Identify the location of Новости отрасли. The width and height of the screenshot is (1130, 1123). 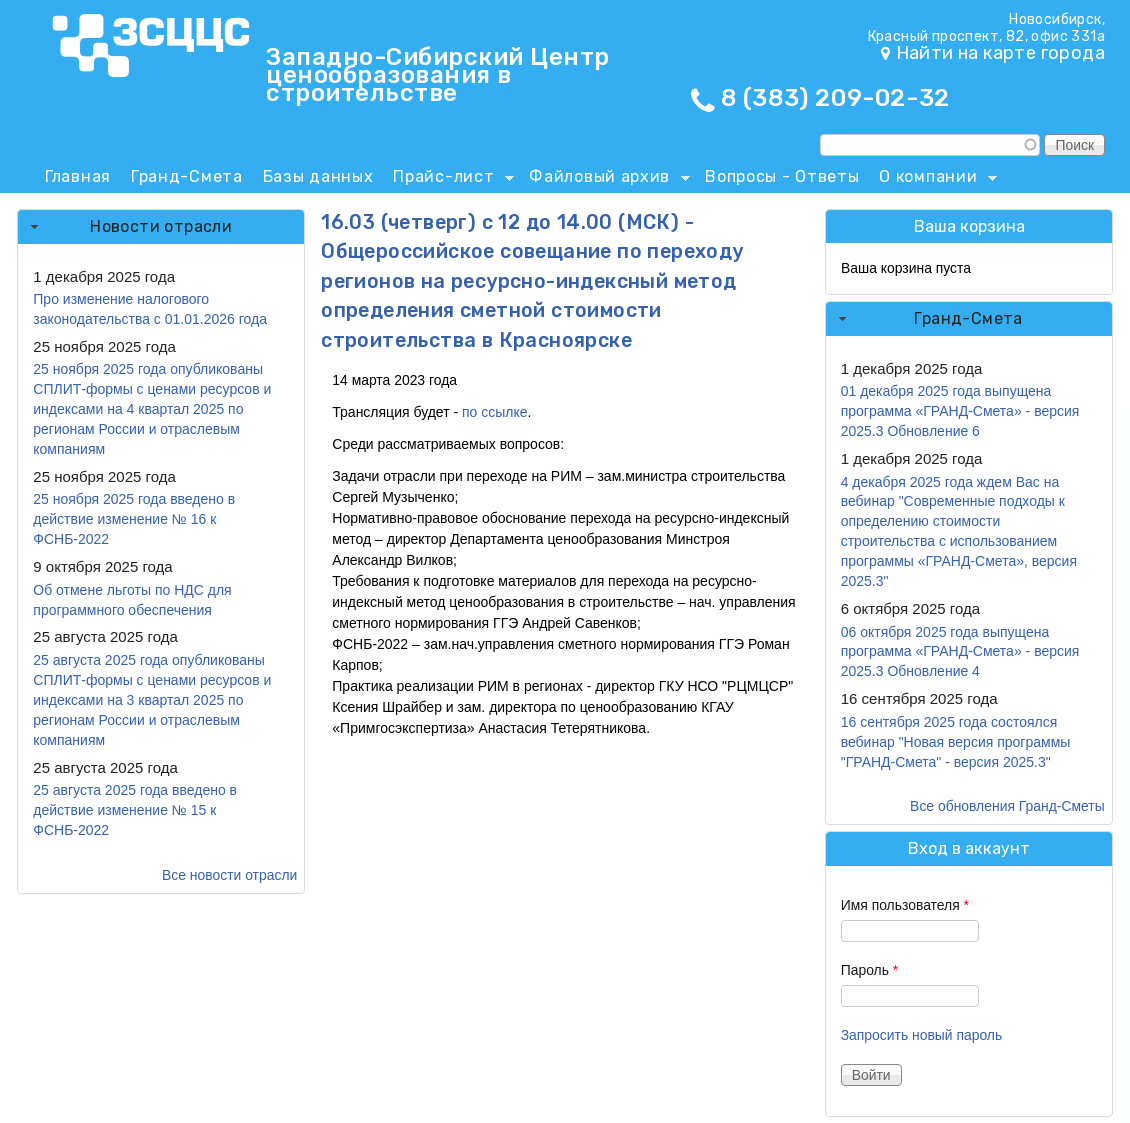
(161, 226).